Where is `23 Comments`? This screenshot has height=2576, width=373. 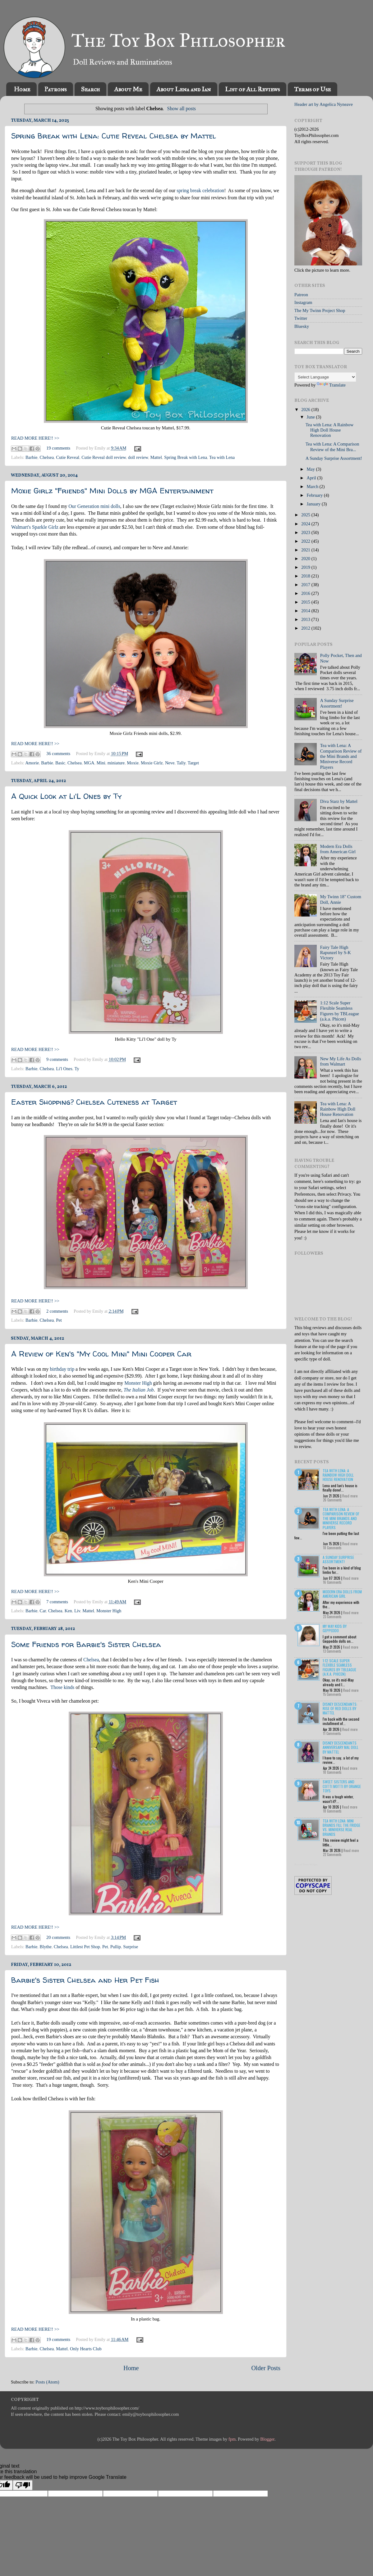 23 Comments is located at coordinates (332, 1616).